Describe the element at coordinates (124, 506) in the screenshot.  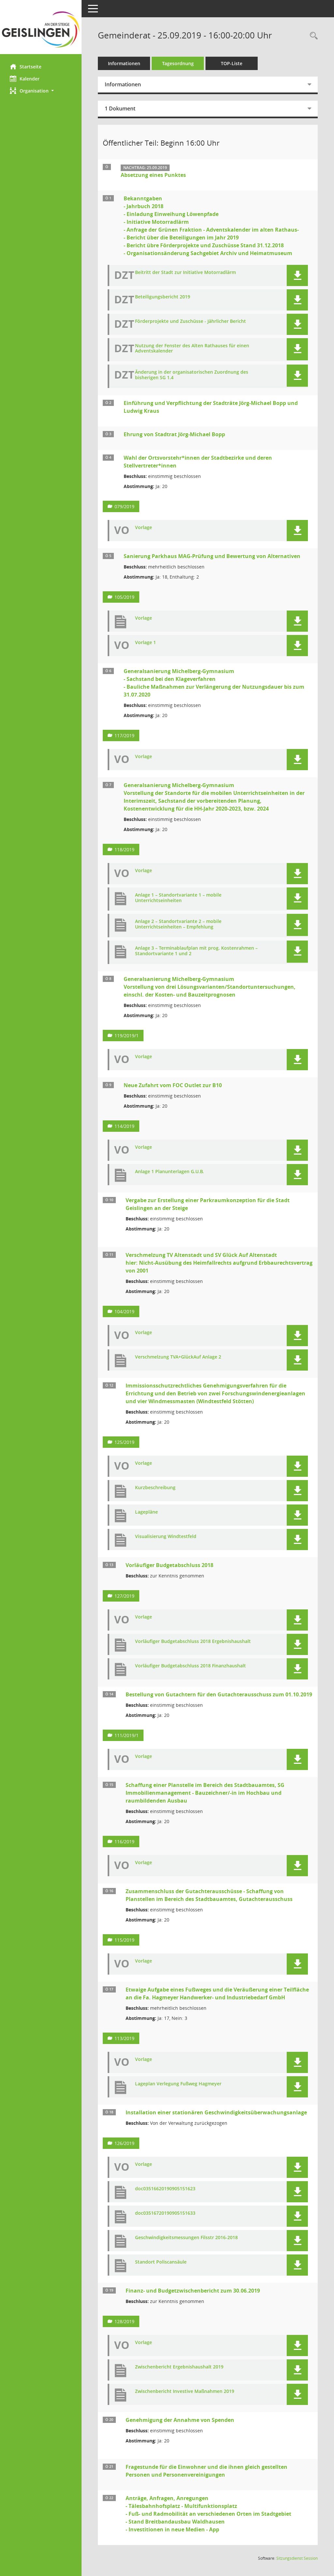
I see `079/2019 [Vorlage anzeigen: Wahl der Ortsvorstehr*innen der Stadtbezirke und deren Stellvertreter*innen]` at that location.